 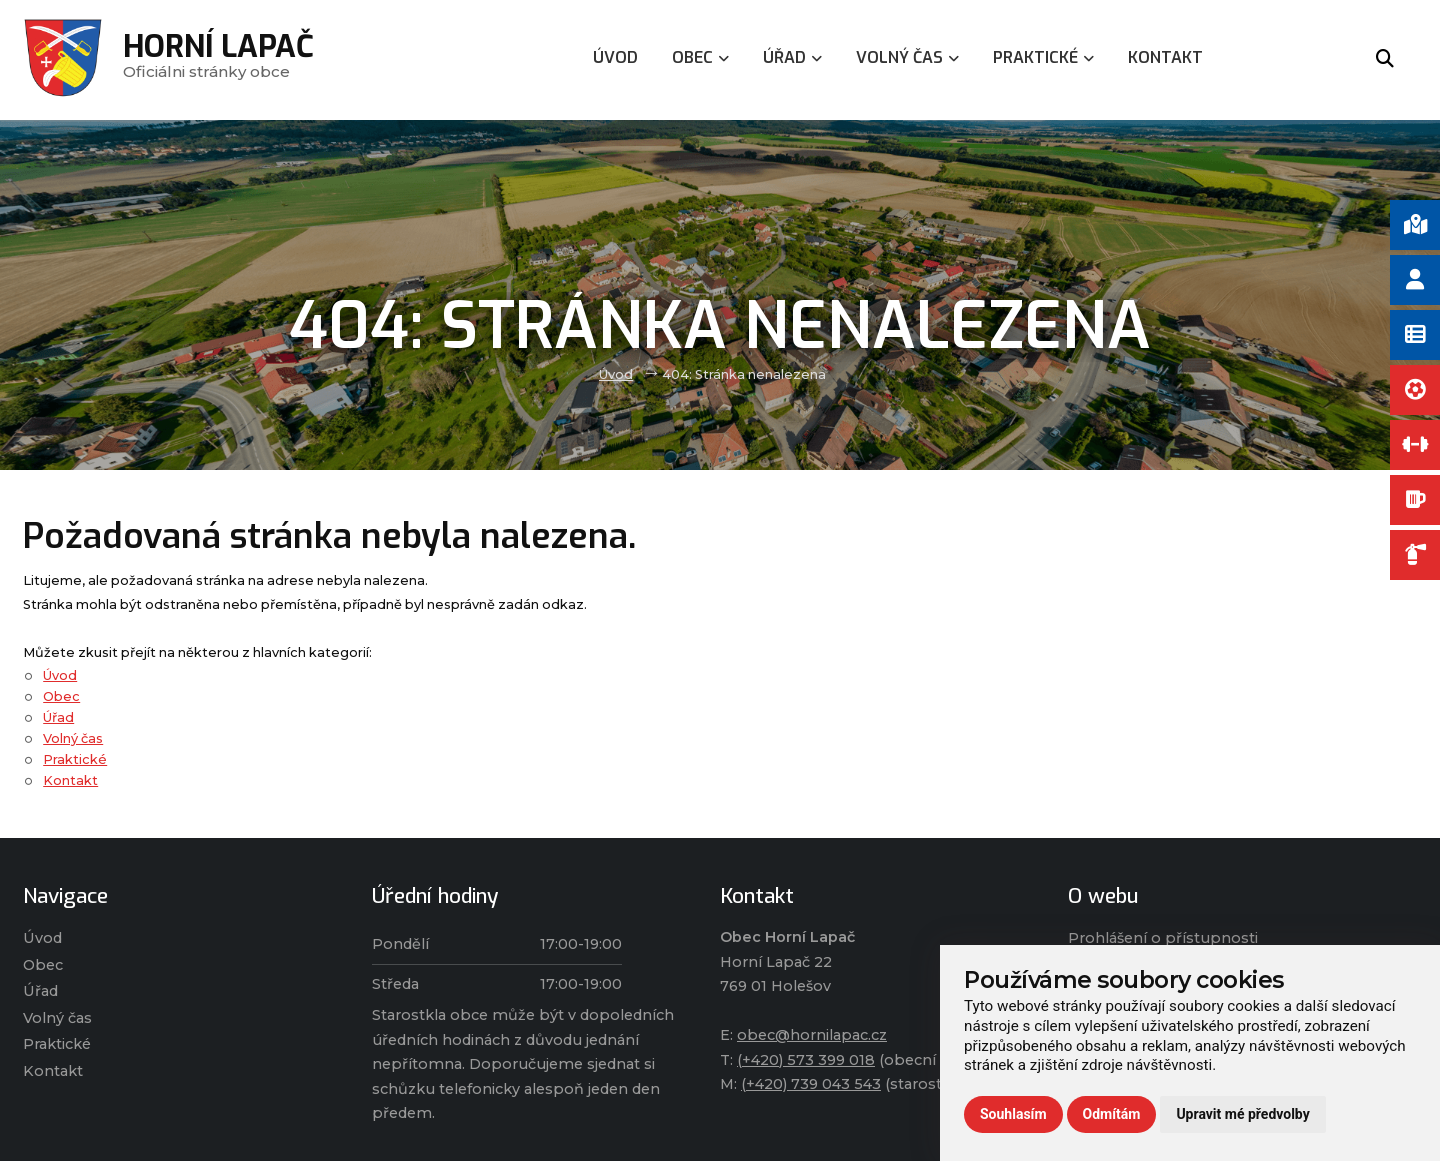 What do you see at coordinates (700, 57) in the screenshot?
I see `Obec [menuitem]` at bounding box center [700, 57].